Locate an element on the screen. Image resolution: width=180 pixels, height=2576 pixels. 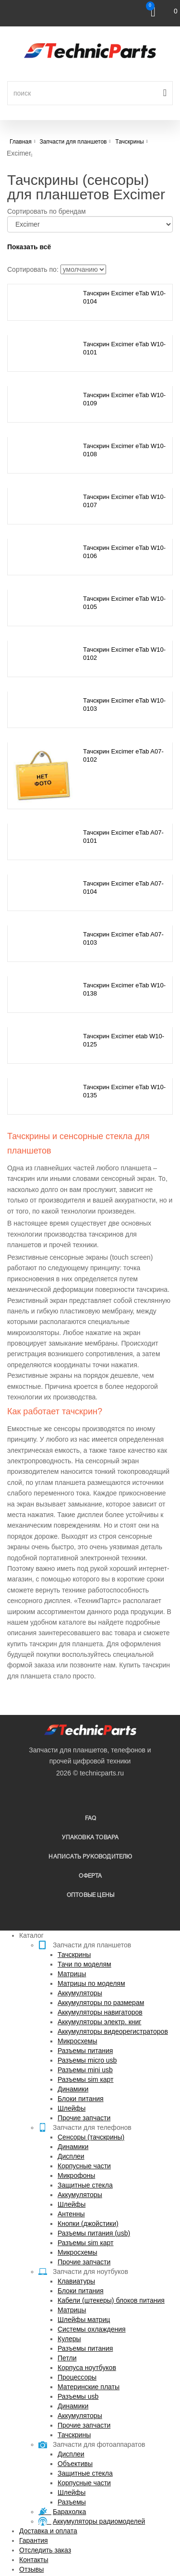
Микрофоны is located at coordinates (76, 2175).